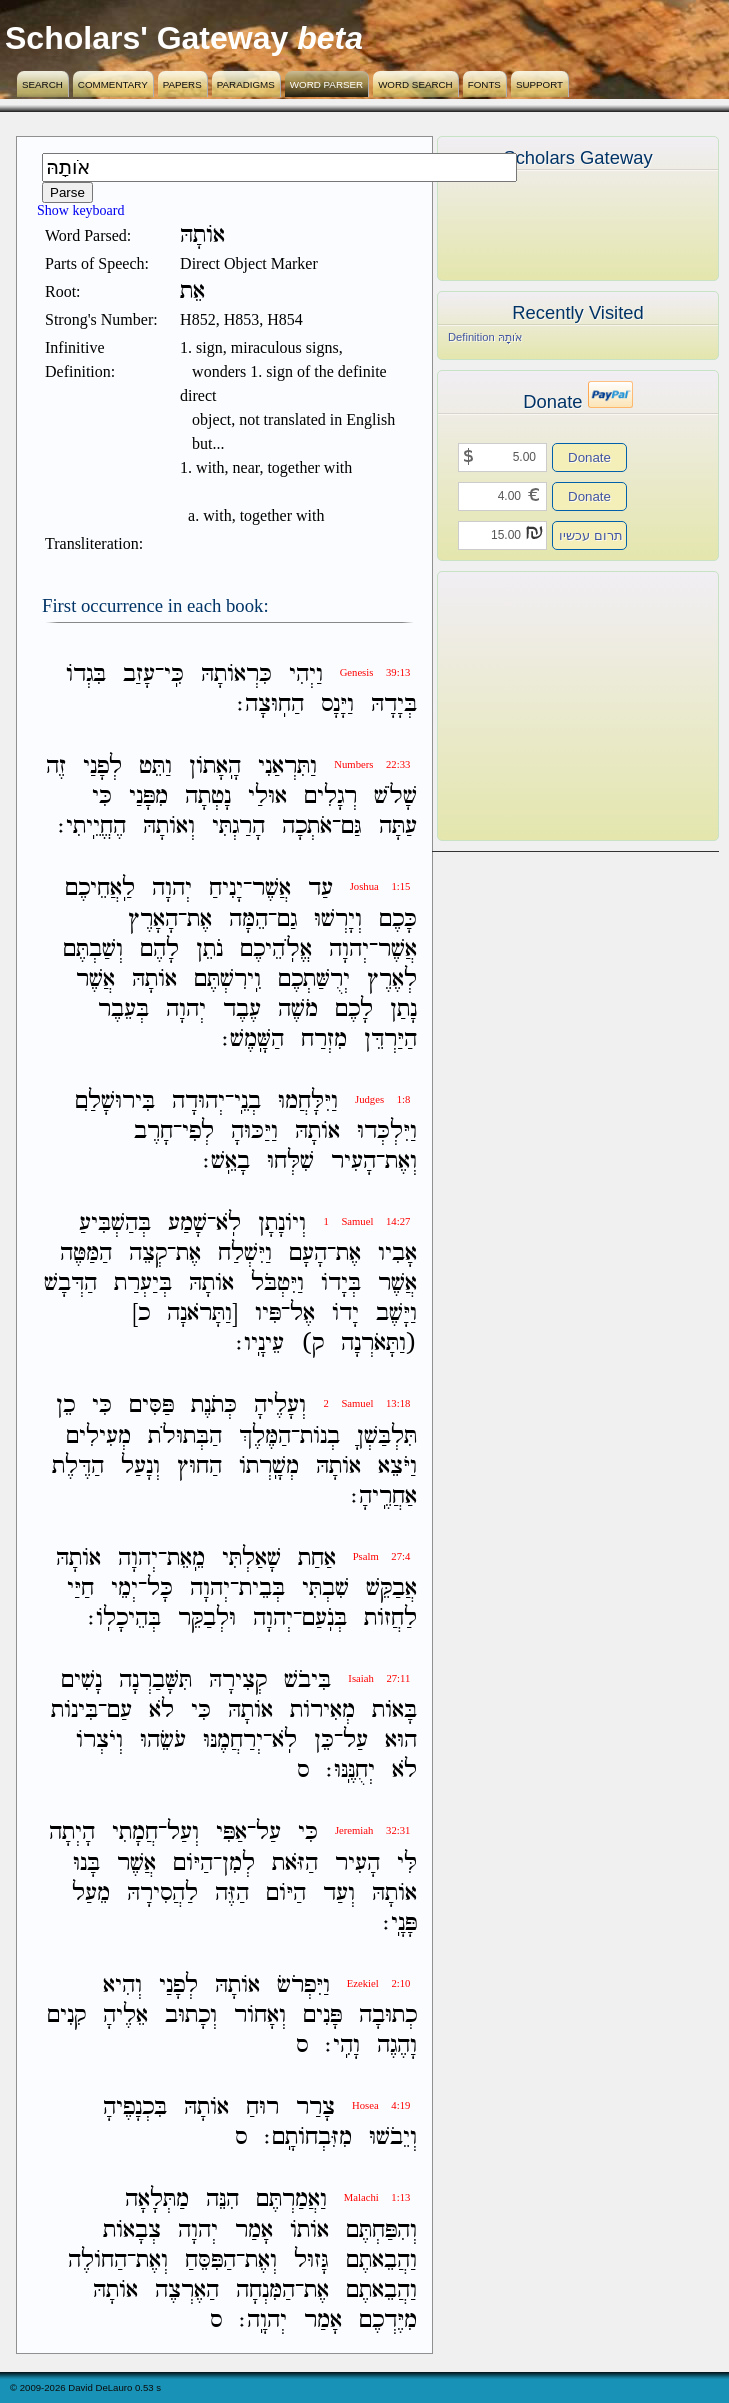  I want to click on אֹותָהּ, so click(154, 979).